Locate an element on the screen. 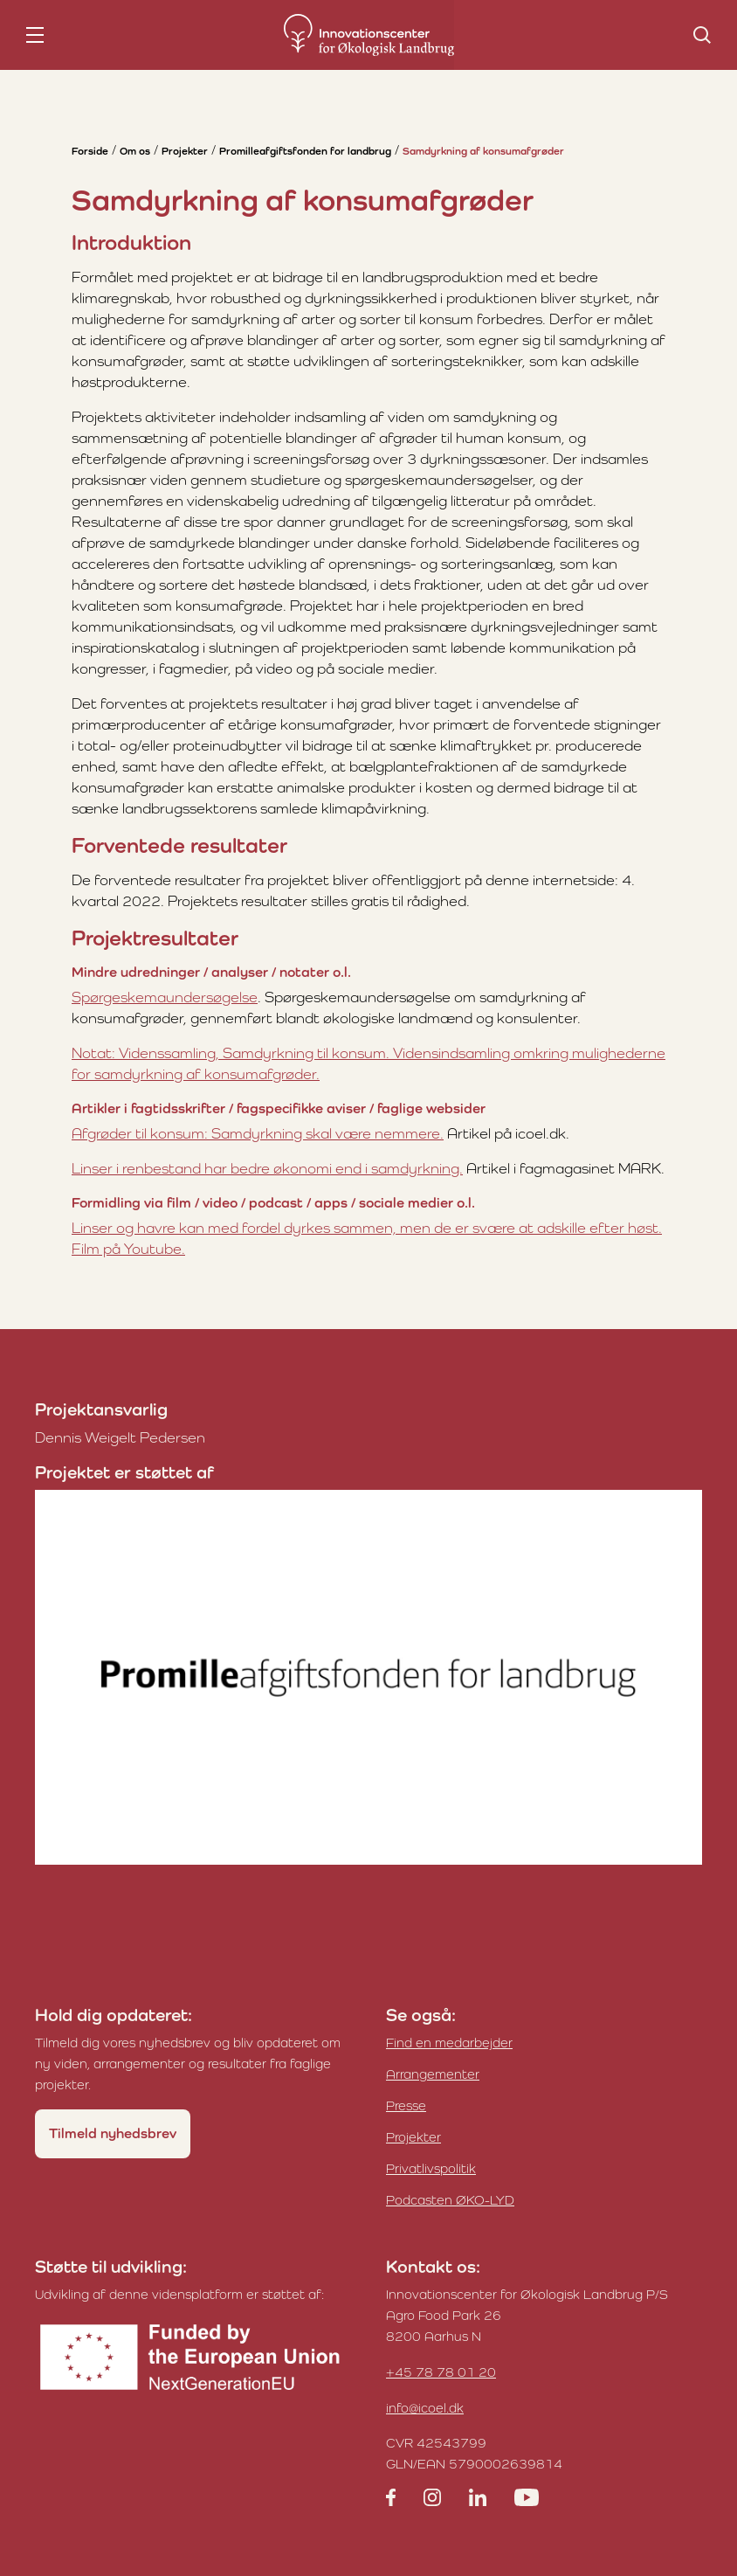  Promilleafgiftsfonden for landbrug is located at coordinates (305, 151).